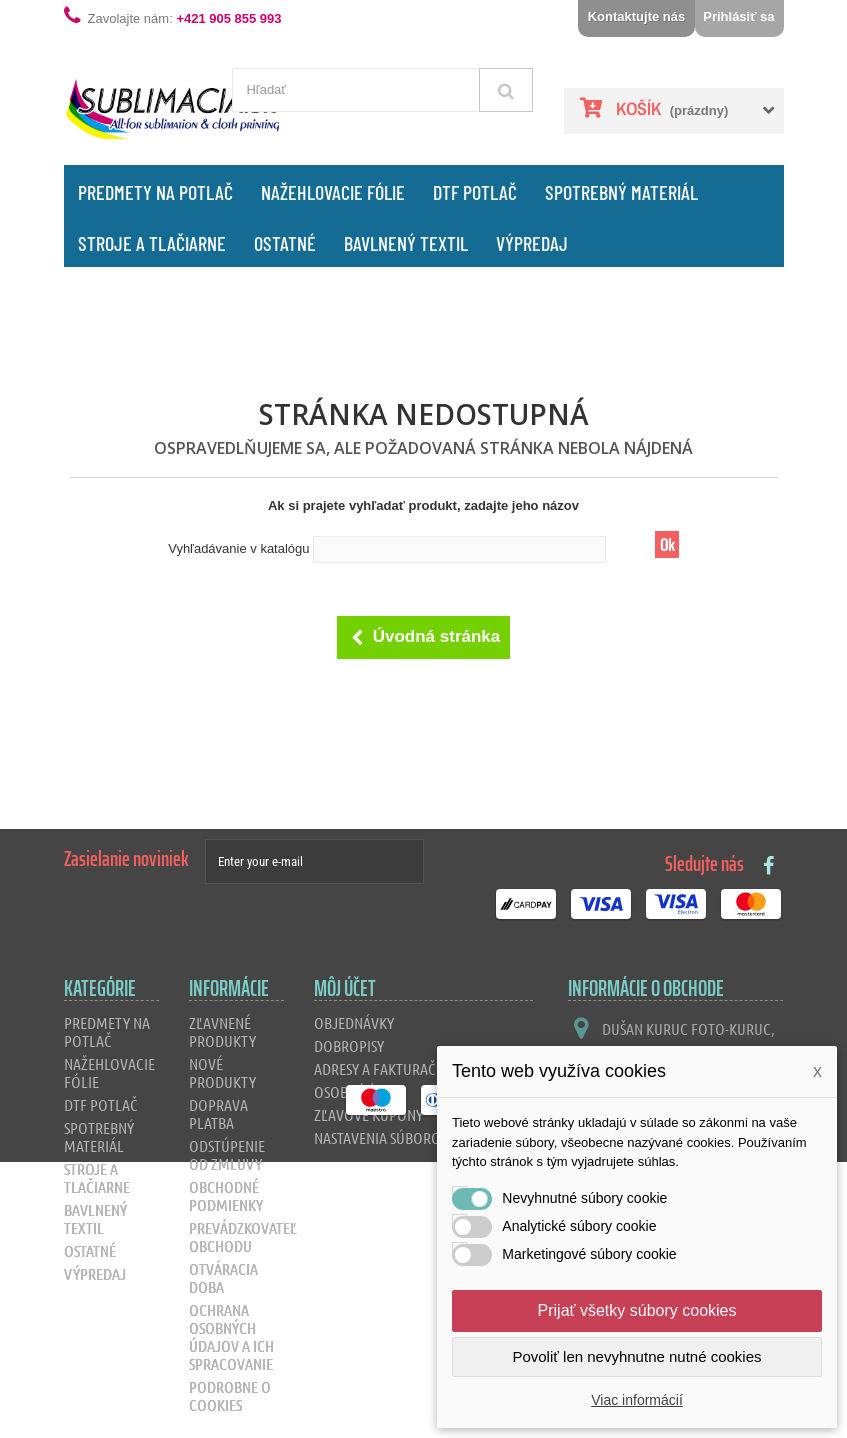 The width and height of the screenshot is (847, 1438). What do you see at coordinates (475, 192) in the screenshot?
I see `DTF Potlač` at bounding box center [475, 192].